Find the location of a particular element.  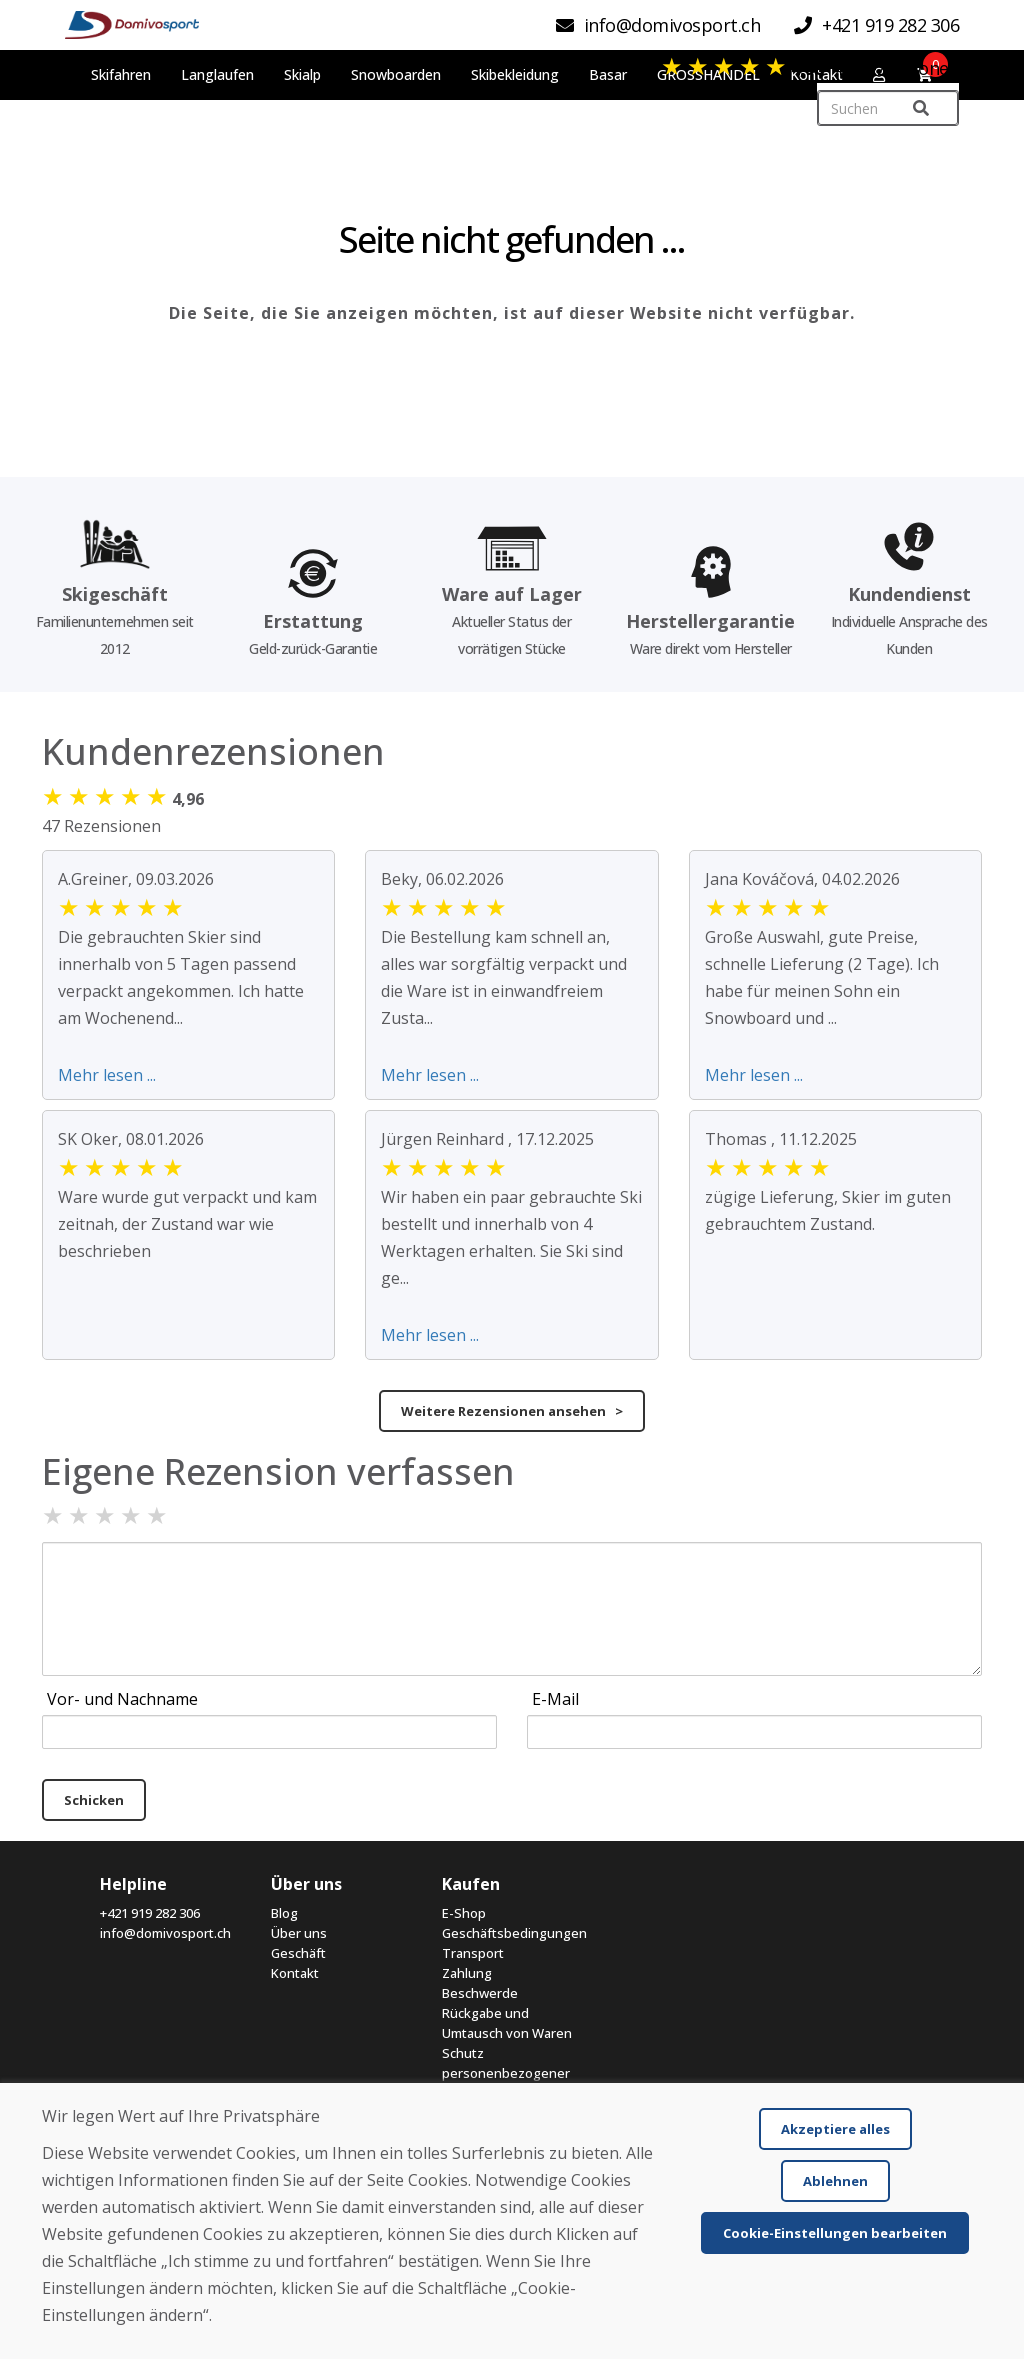

Cookie-Einstellungen bearbeiten is located at coordinates (835, 2233).